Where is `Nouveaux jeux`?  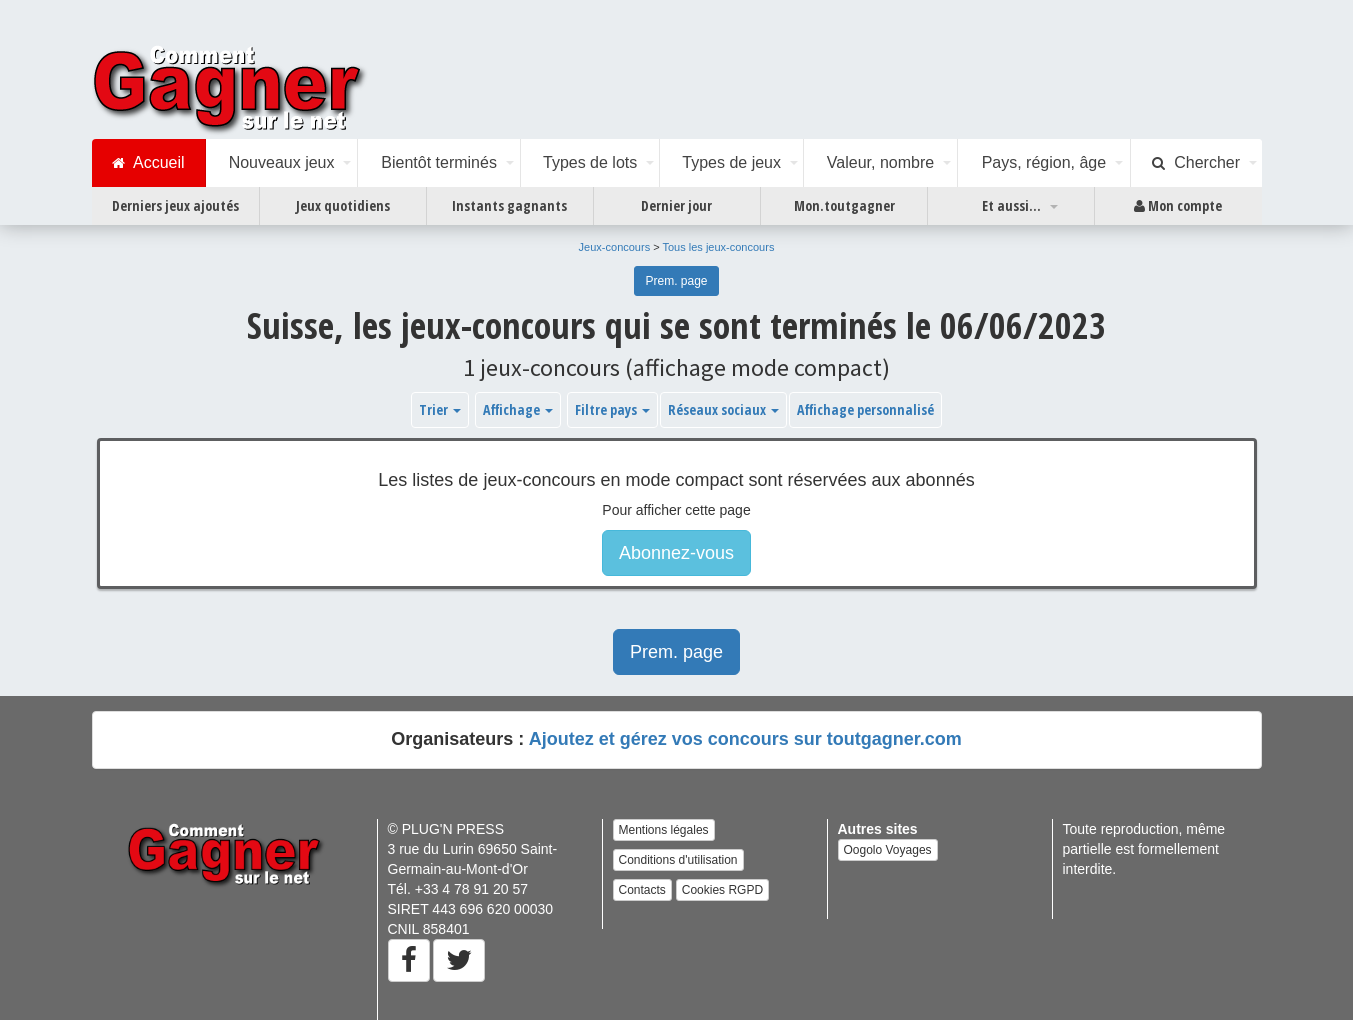 Nouveaux jeux is located at coordinates (282, 162).